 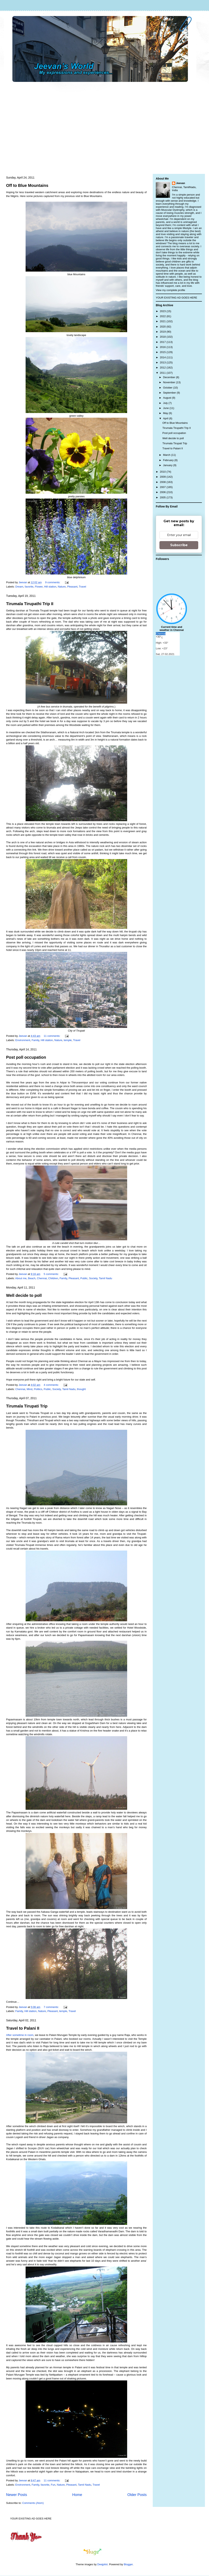 What do you see at coordinates (33, 2502) in the screenshot?
I see `Comments (Atom)` at bounding box center [33, 2502].